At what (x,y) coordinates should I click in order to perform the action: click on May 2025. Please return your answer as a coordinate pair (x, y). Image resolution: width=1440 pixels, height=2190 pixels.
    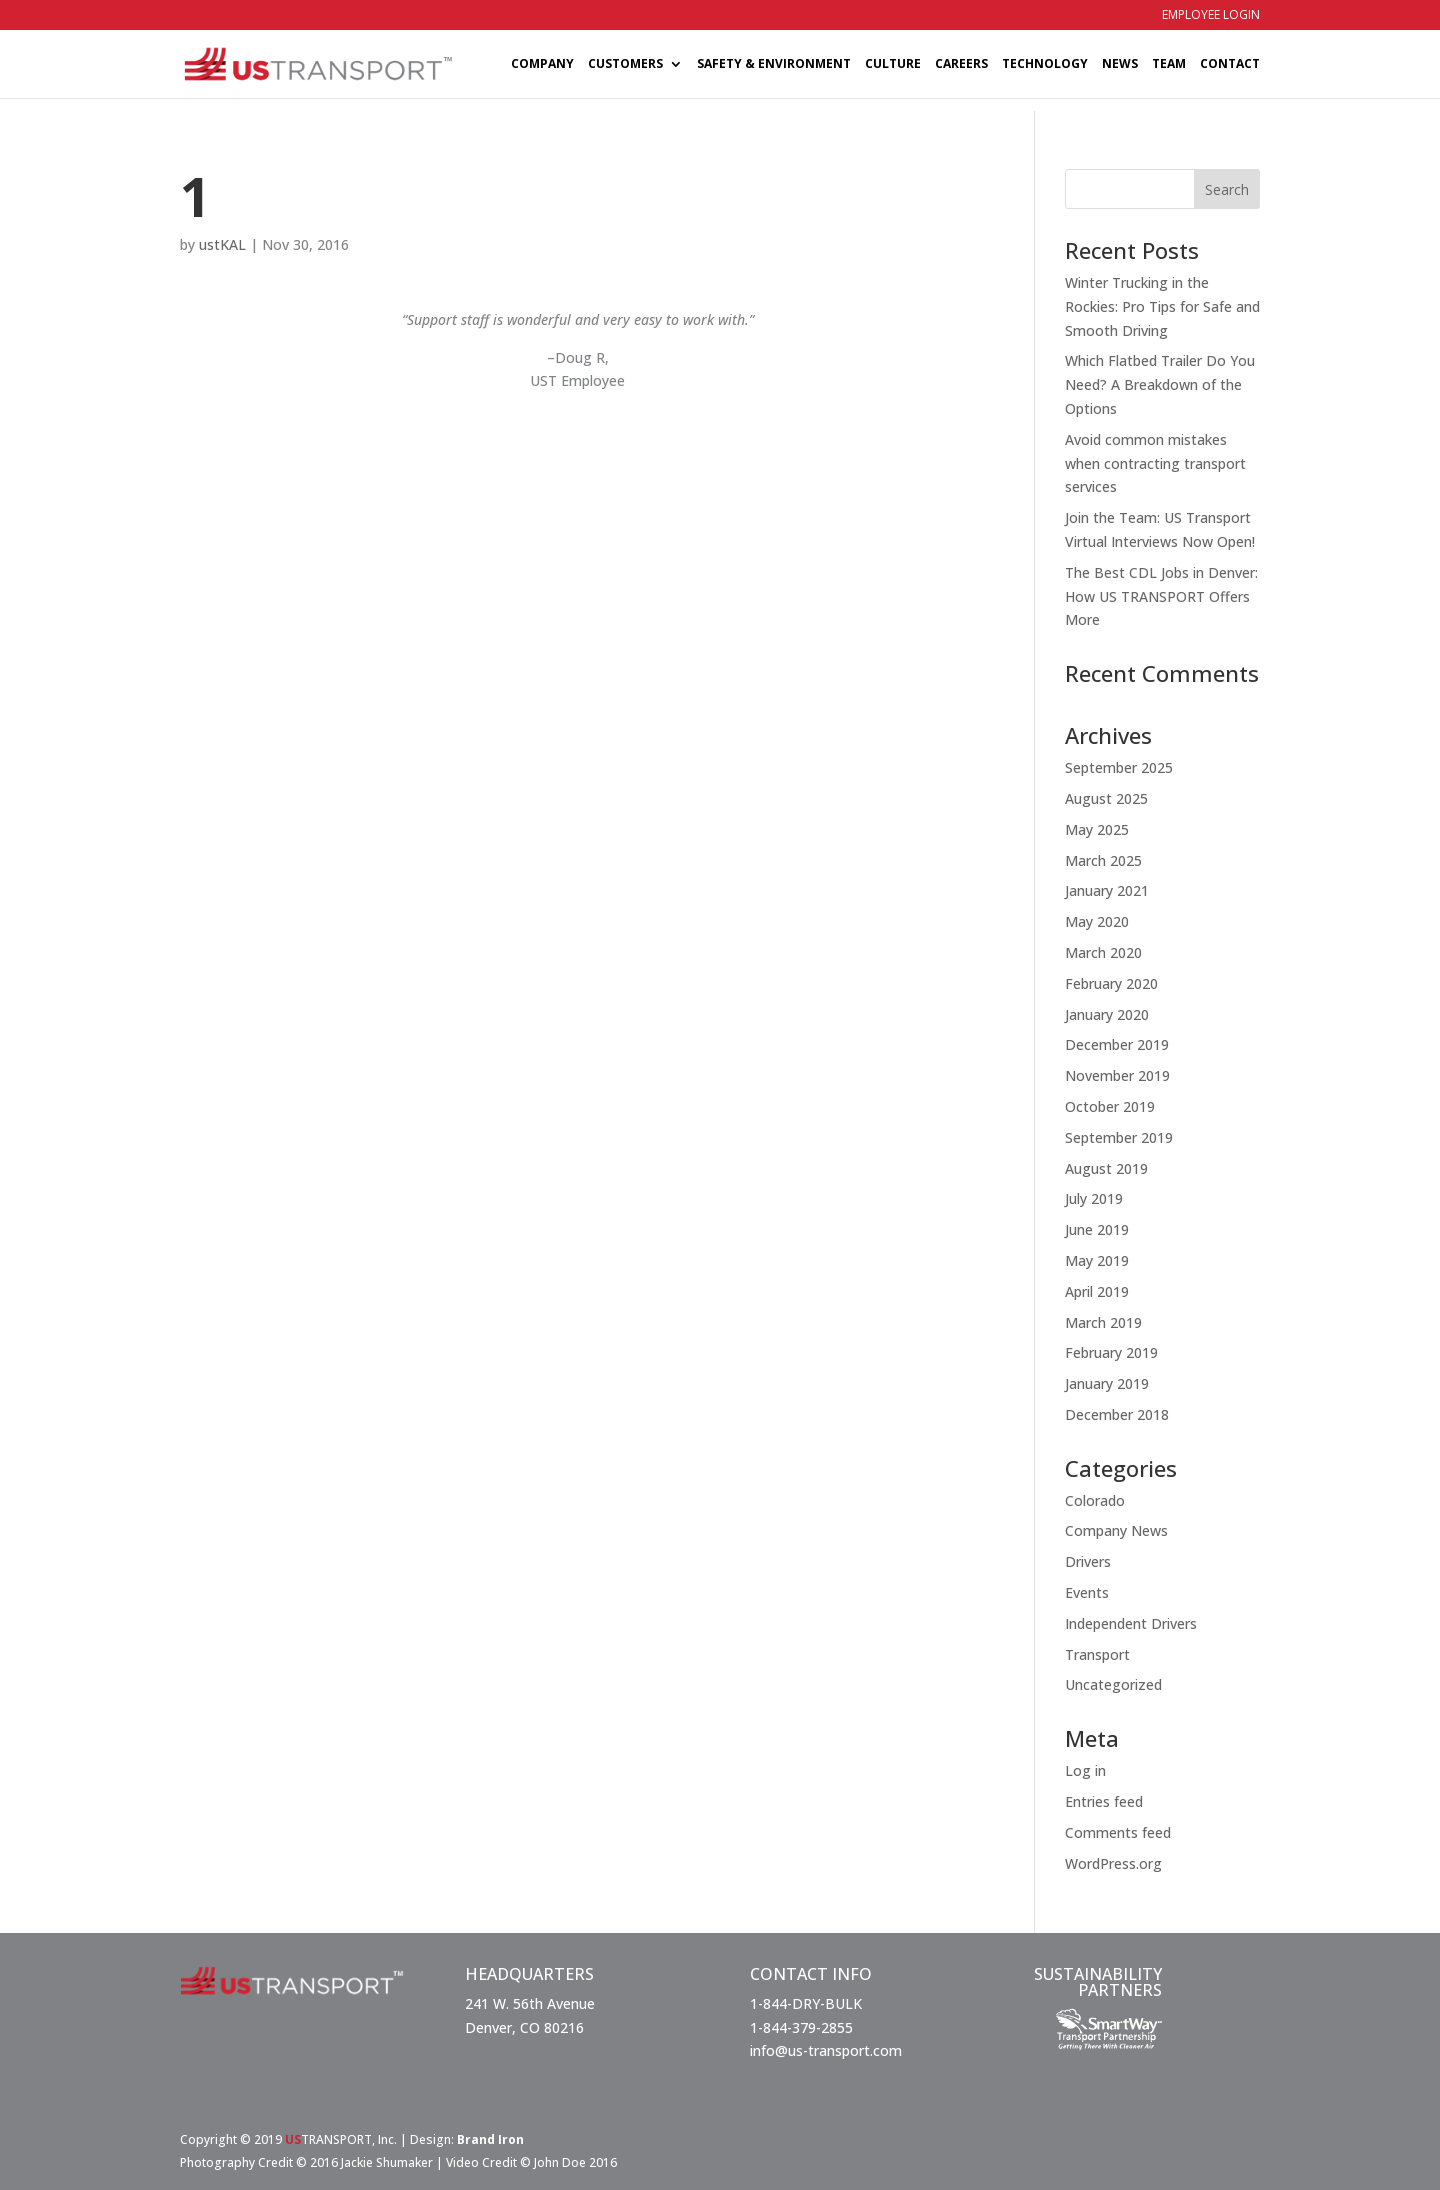
    Looking at the image, I should click on (1097, 829).